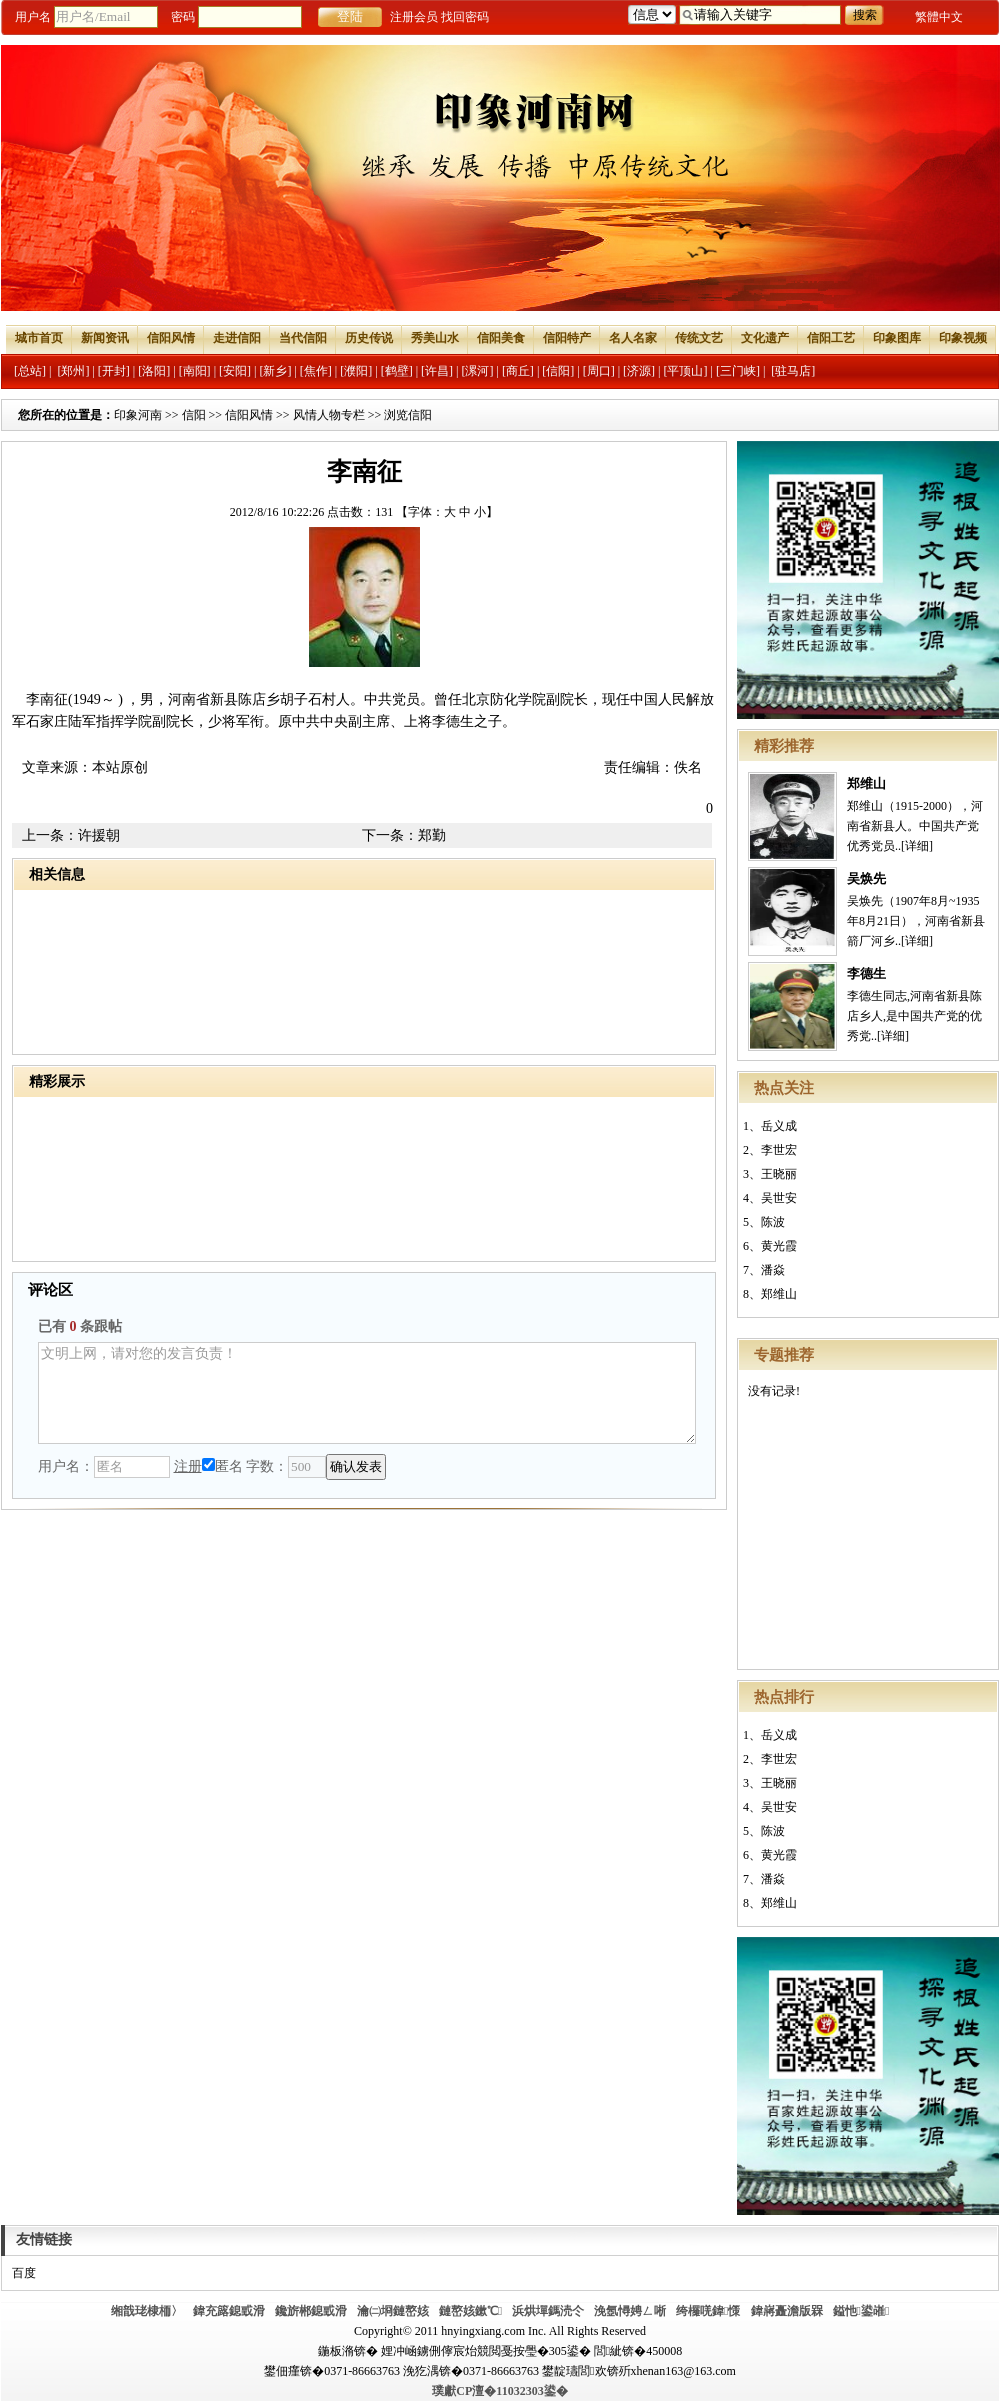 This screenshot has height=2401, width=1000. What do you see at coordinates (866, 878) in the screenshot?
I see `吴焕先` at bounding box center [866, 878].